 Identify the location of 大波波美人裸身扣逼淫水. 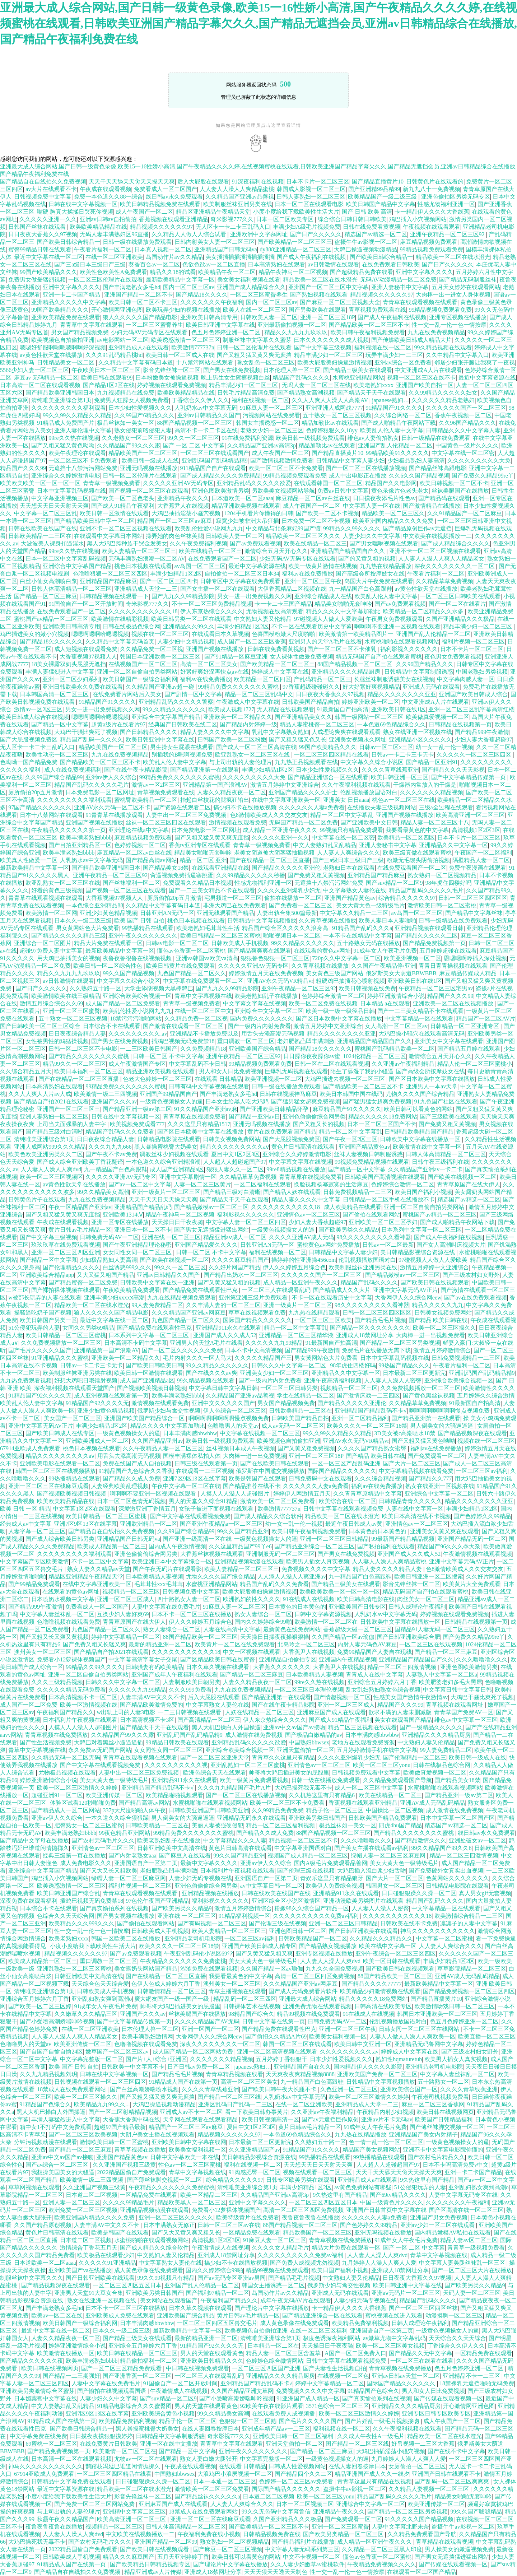
(52, 543).